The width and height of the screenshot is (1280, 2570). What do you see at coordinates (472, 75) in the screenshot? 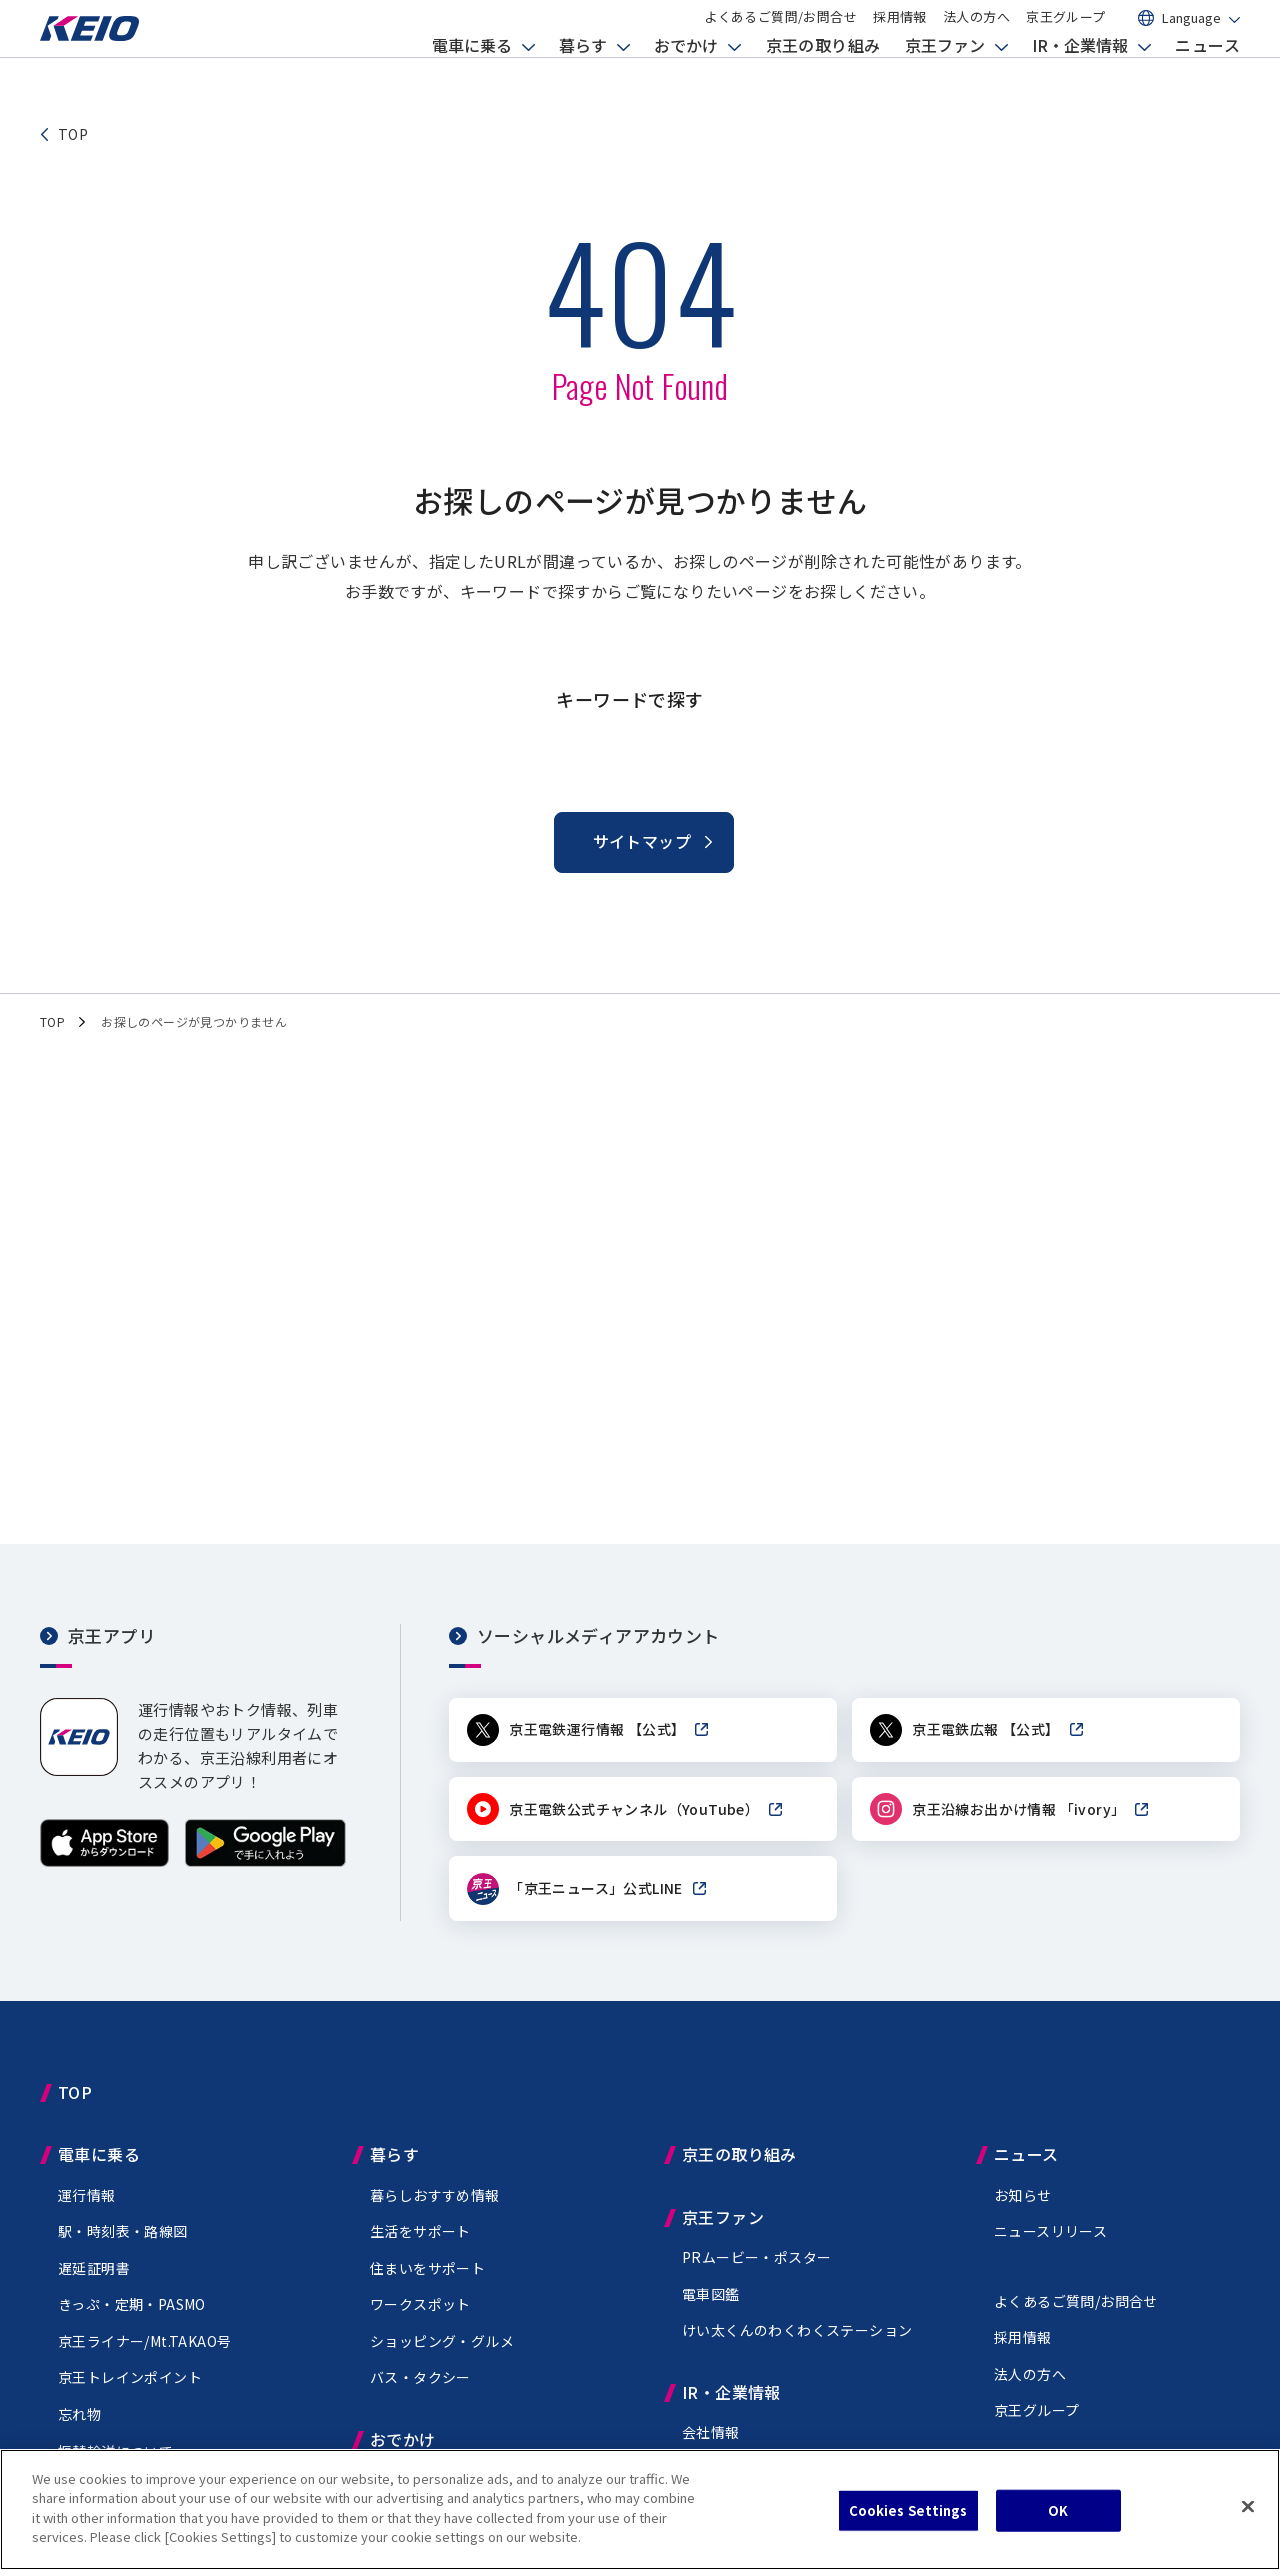
I see `電車に乗る` at bounding box center [472, 75].